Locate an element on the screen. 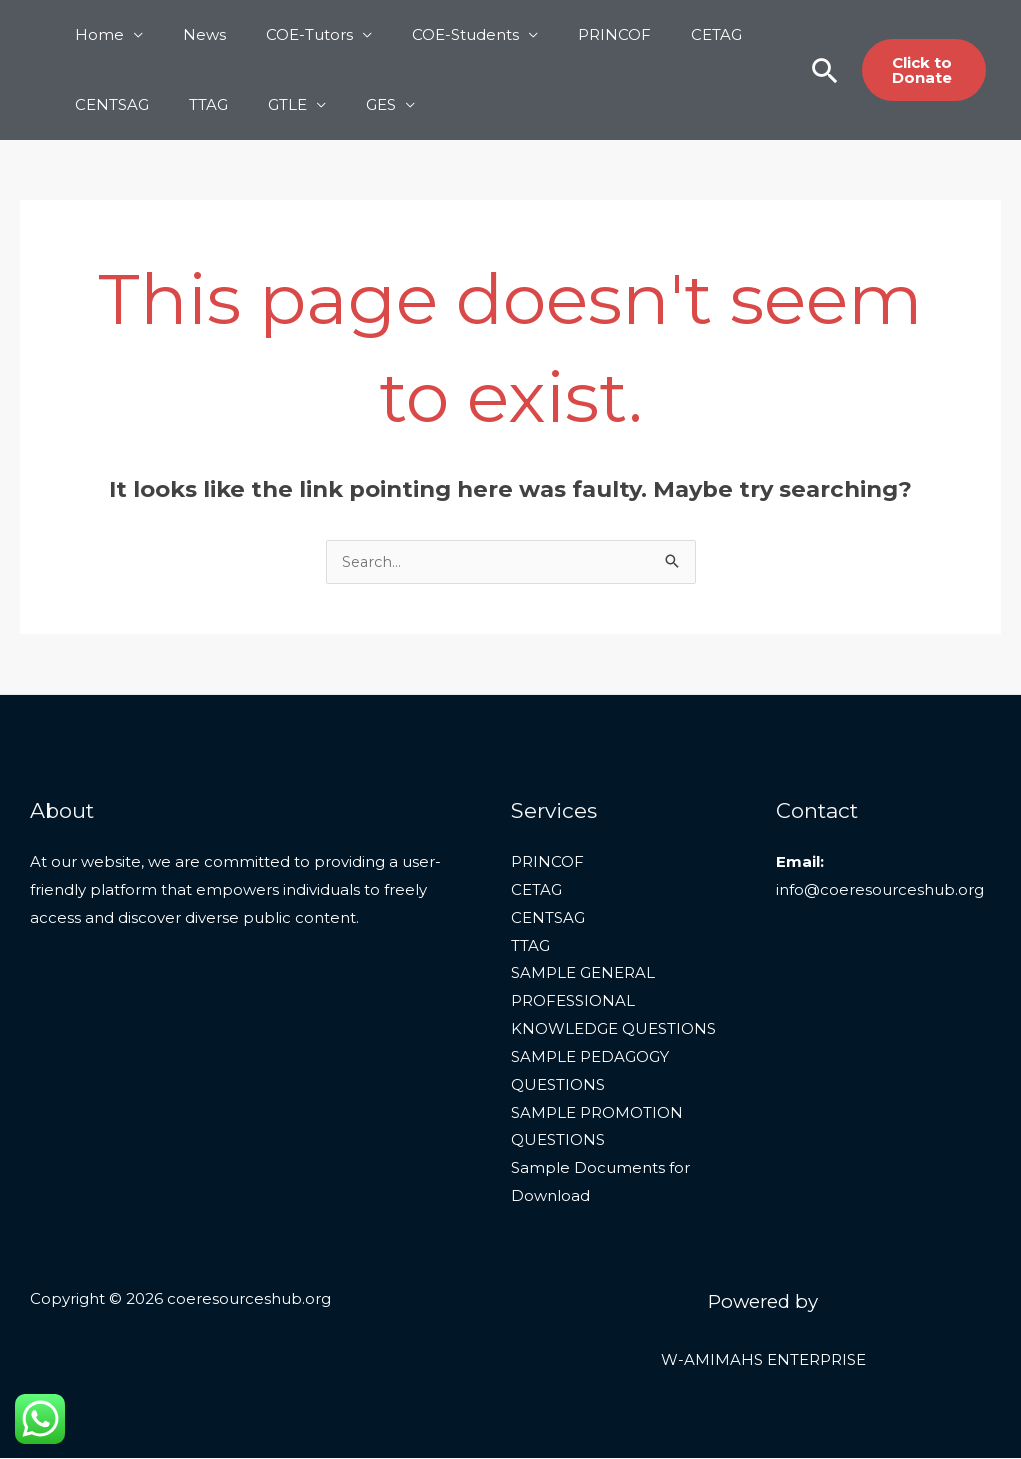 The image size is (1021, 1459). TTAG is located at coordinates (193, 104).